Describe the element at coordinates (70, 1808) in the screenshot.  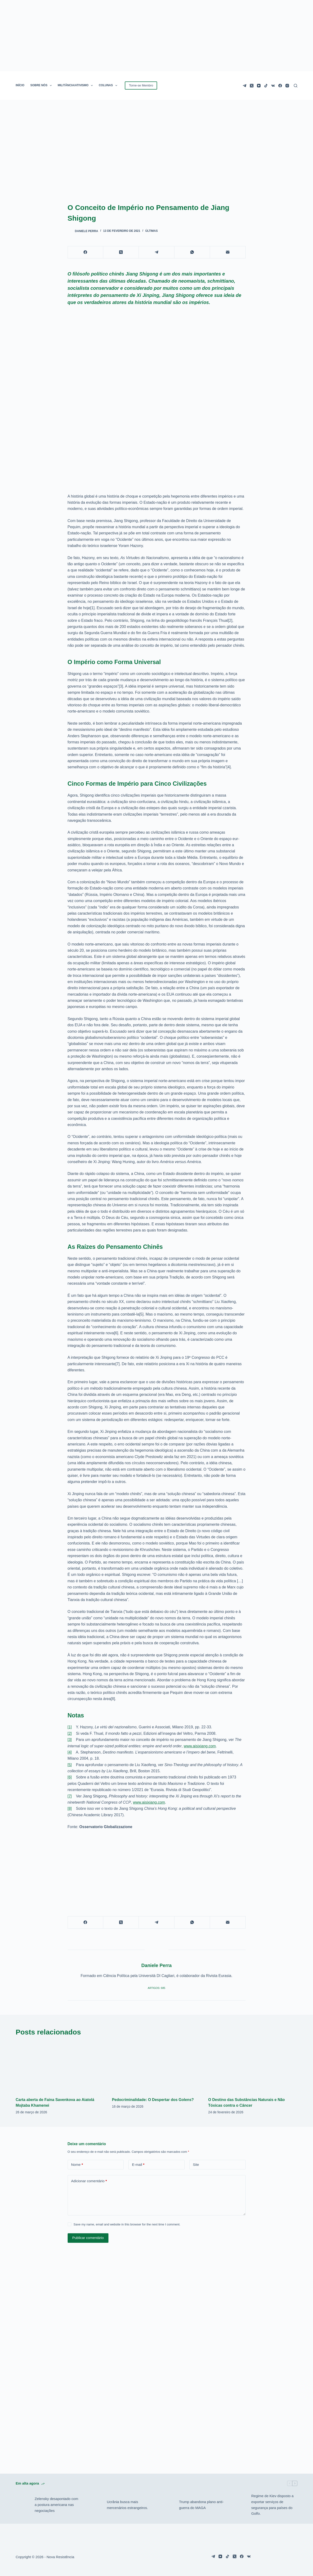
I see `[8]` at that location.